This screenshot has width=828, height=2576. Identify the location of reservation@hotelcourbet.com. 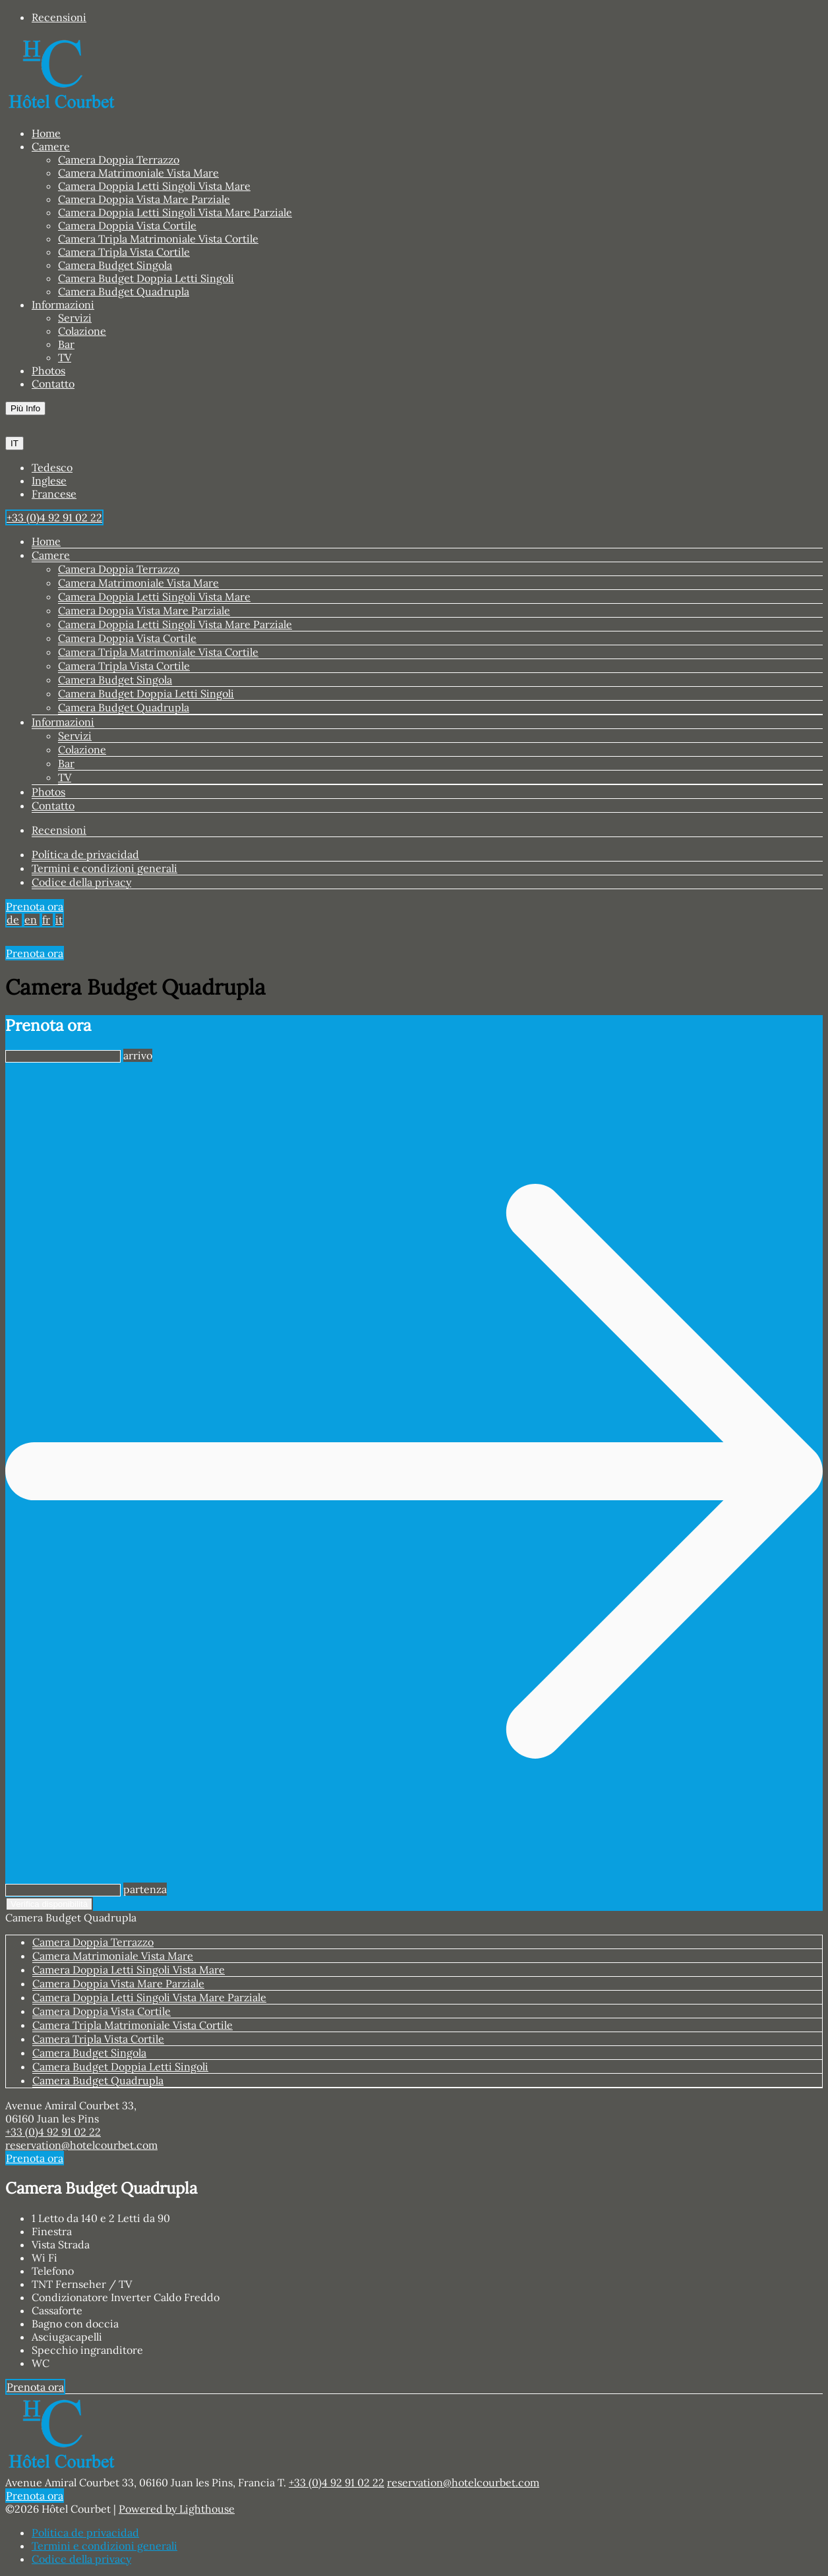
(81, 2145).